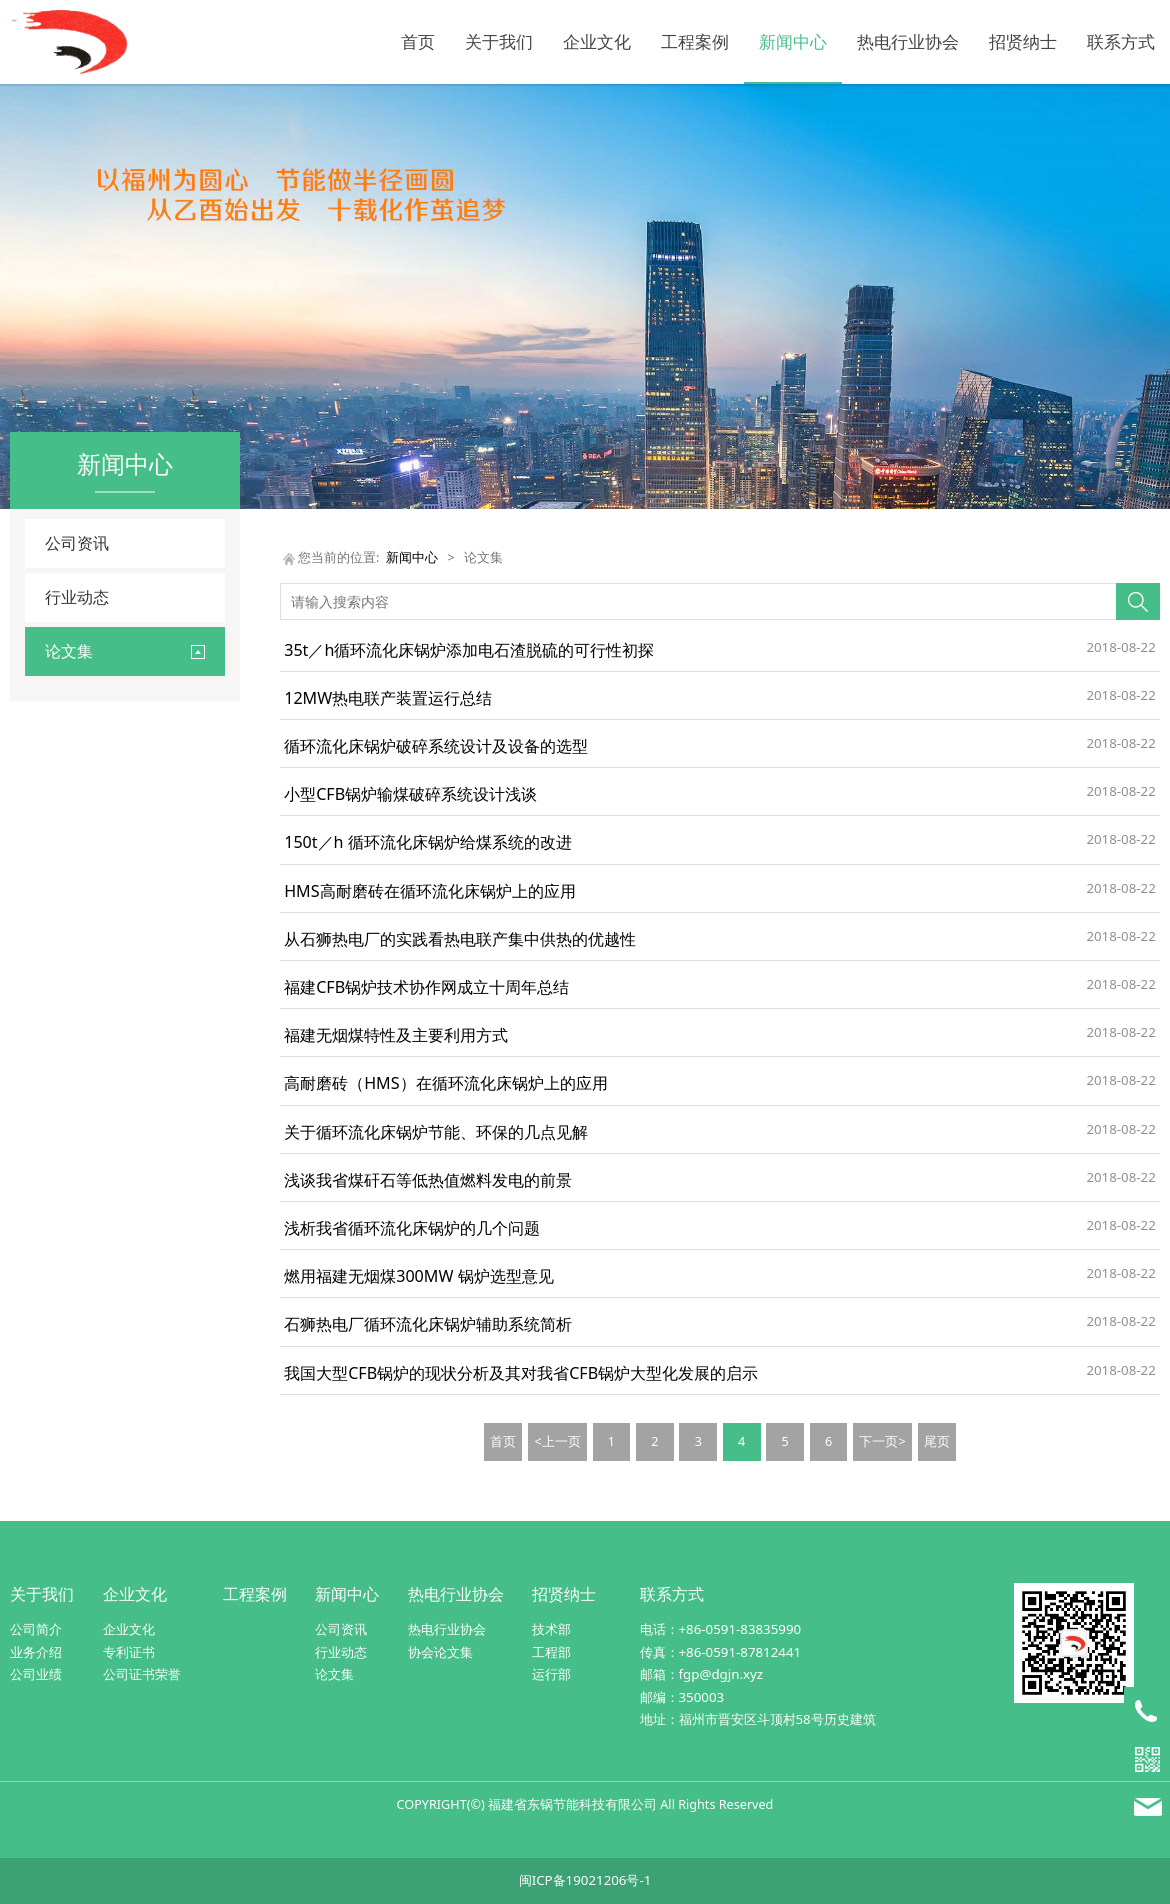  I want to click on 闽ICP备19021206号-1, so click(585, 1880).